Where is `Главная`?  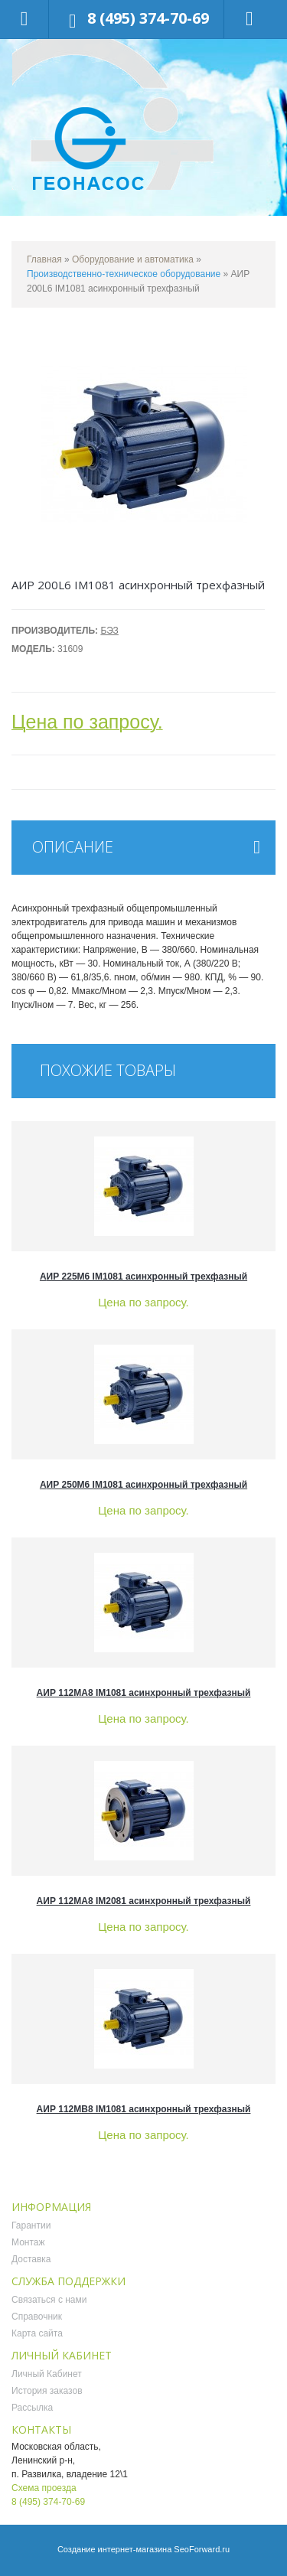
Главная is located at coordinates (44, 259).